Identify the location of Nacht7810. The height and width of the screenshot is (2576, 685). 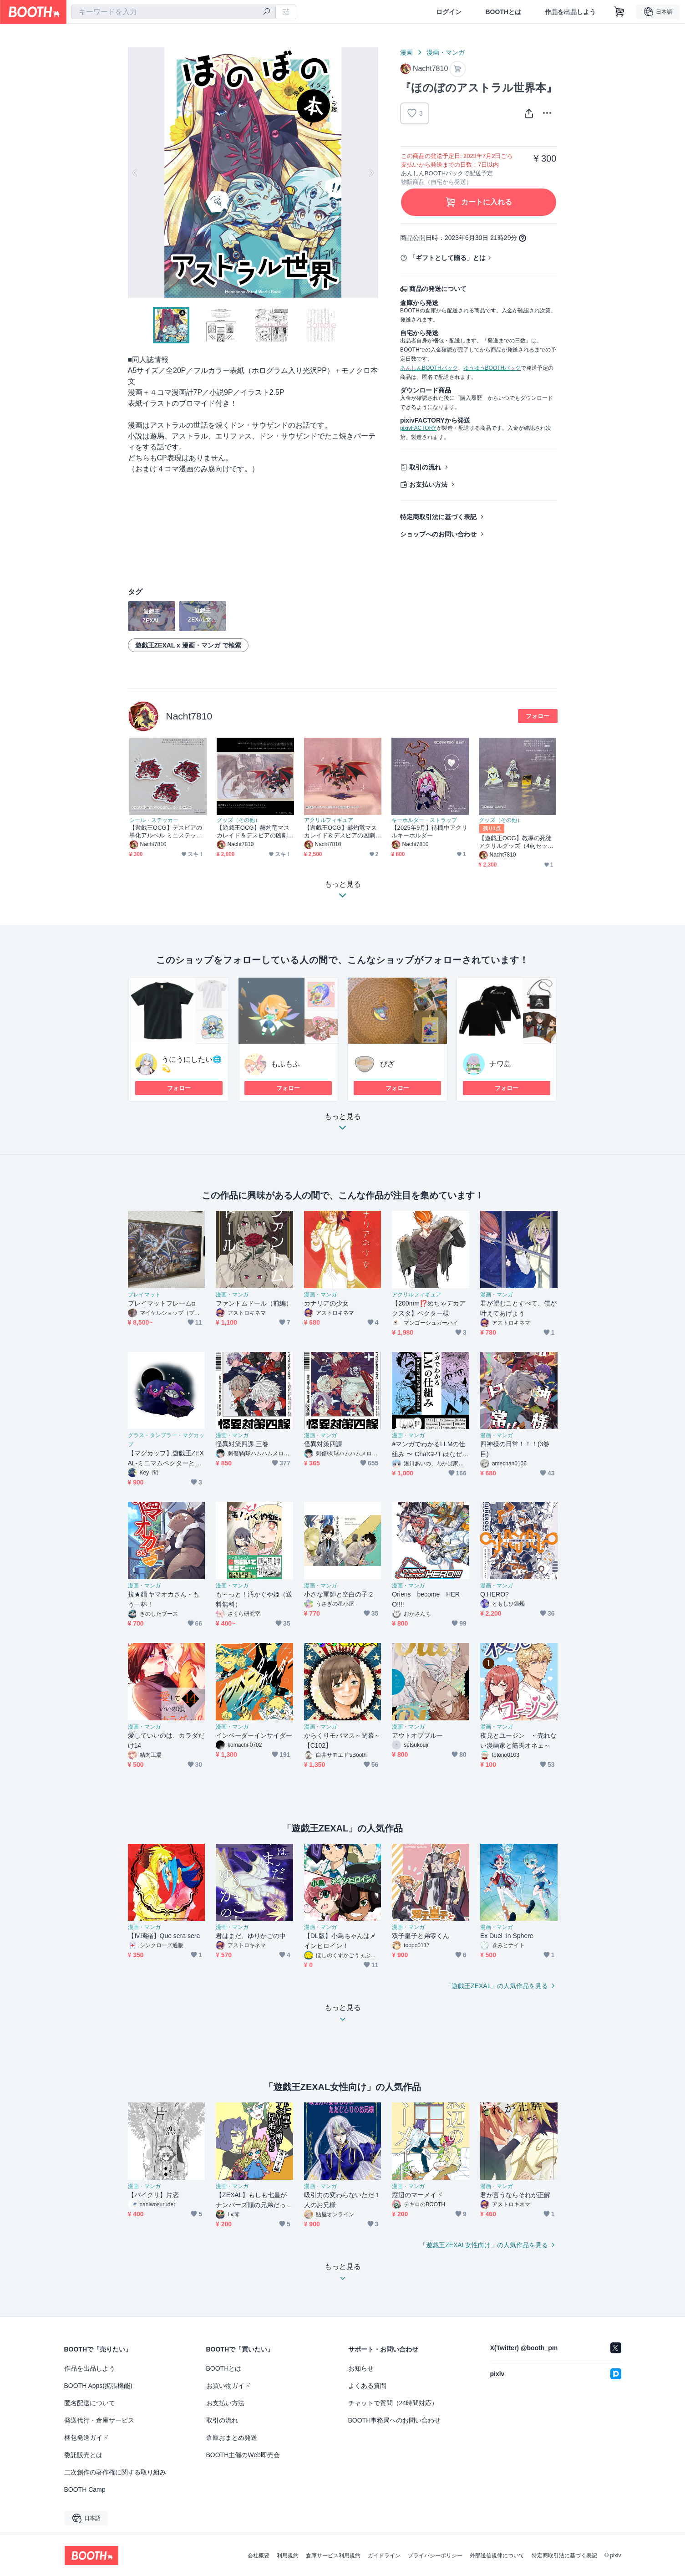
(189, 716).